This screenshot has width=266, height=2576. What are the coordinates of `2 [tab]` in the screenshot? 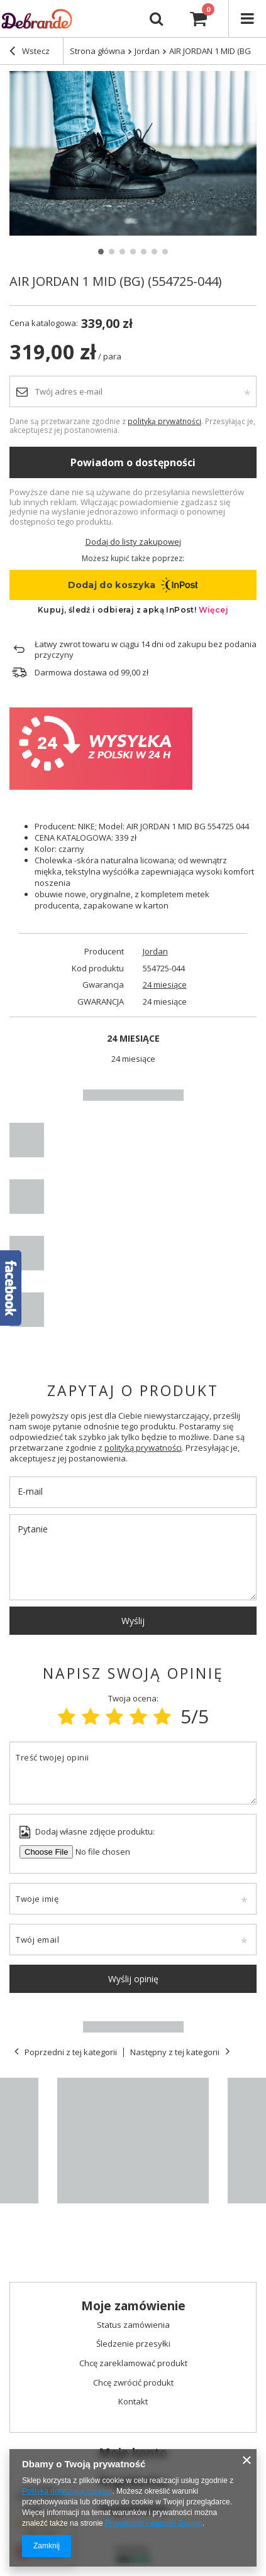 It's located at (111, 251).